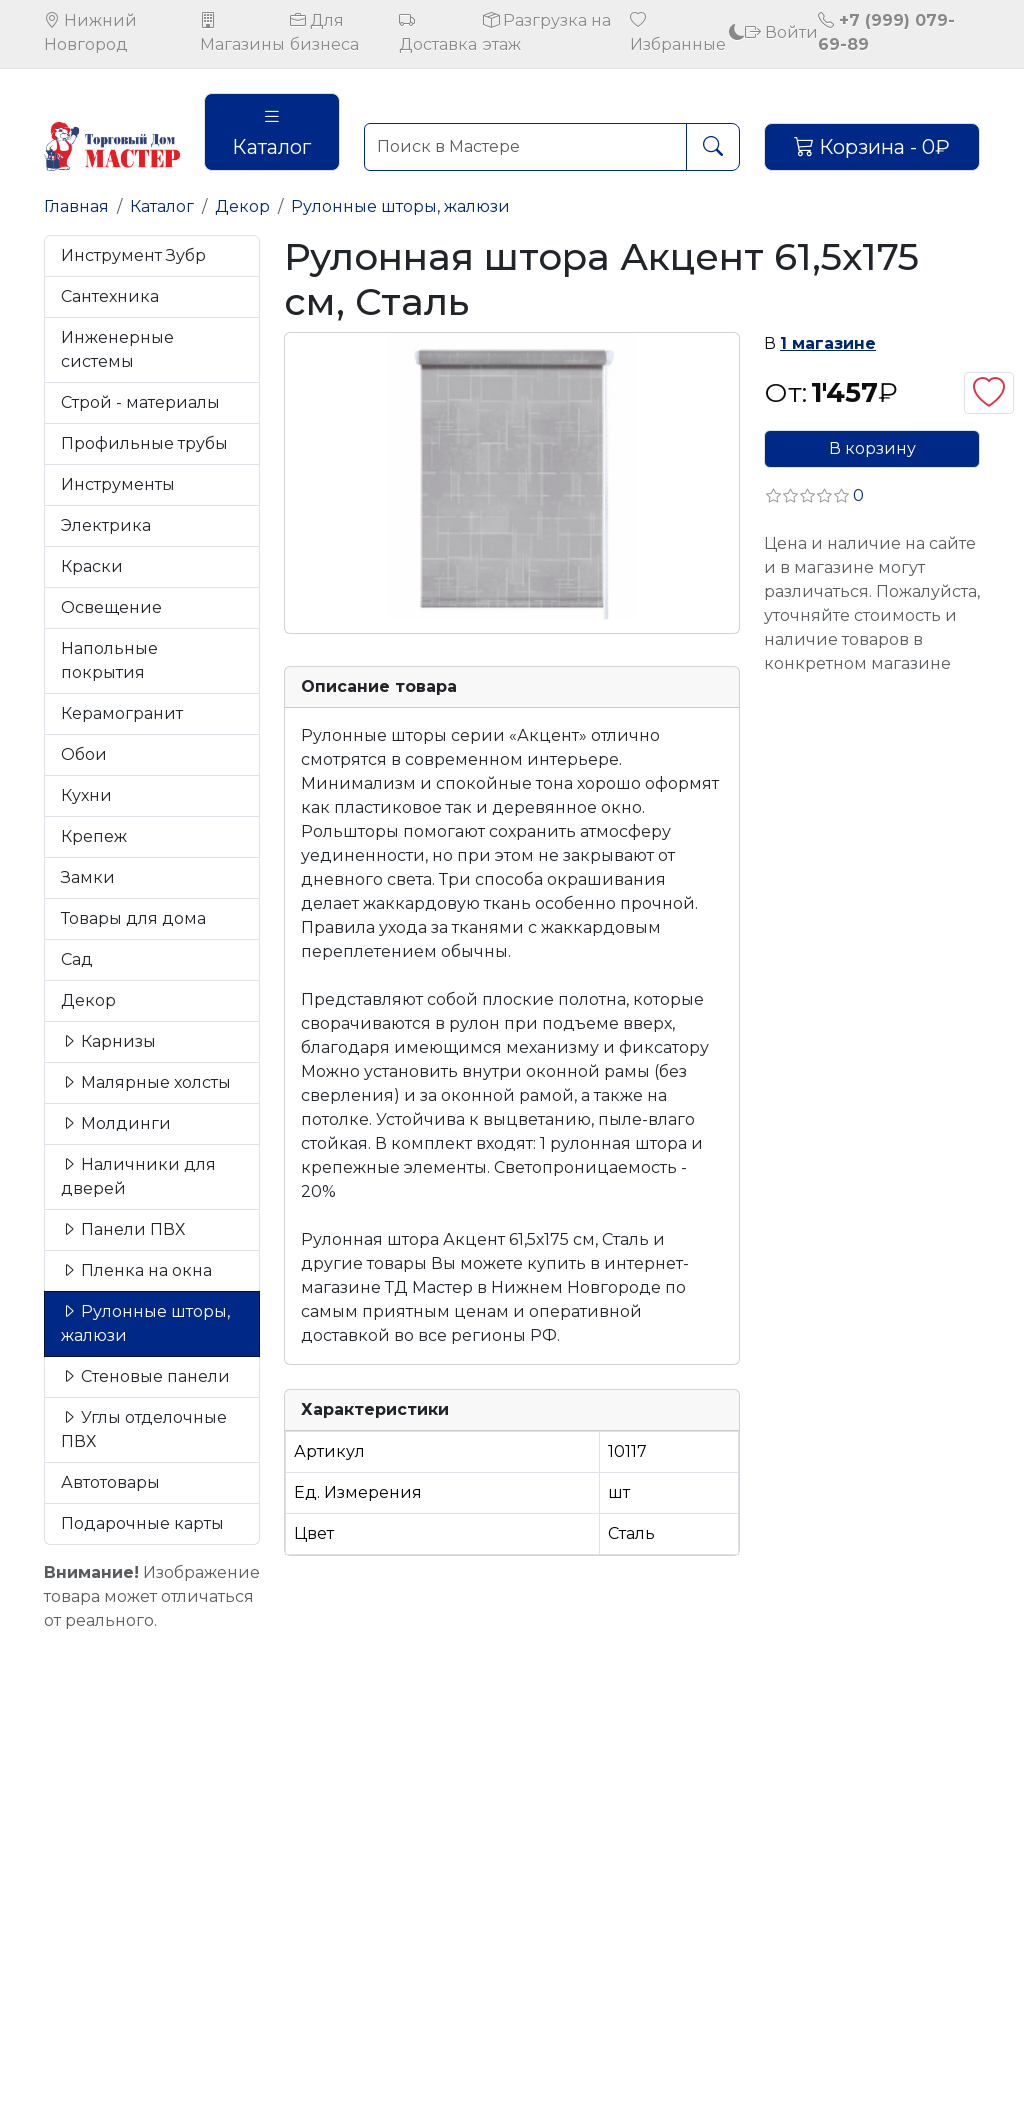  Describe the element at coordinates (76, 206) in the screenshot. I see `Главная` at that location.